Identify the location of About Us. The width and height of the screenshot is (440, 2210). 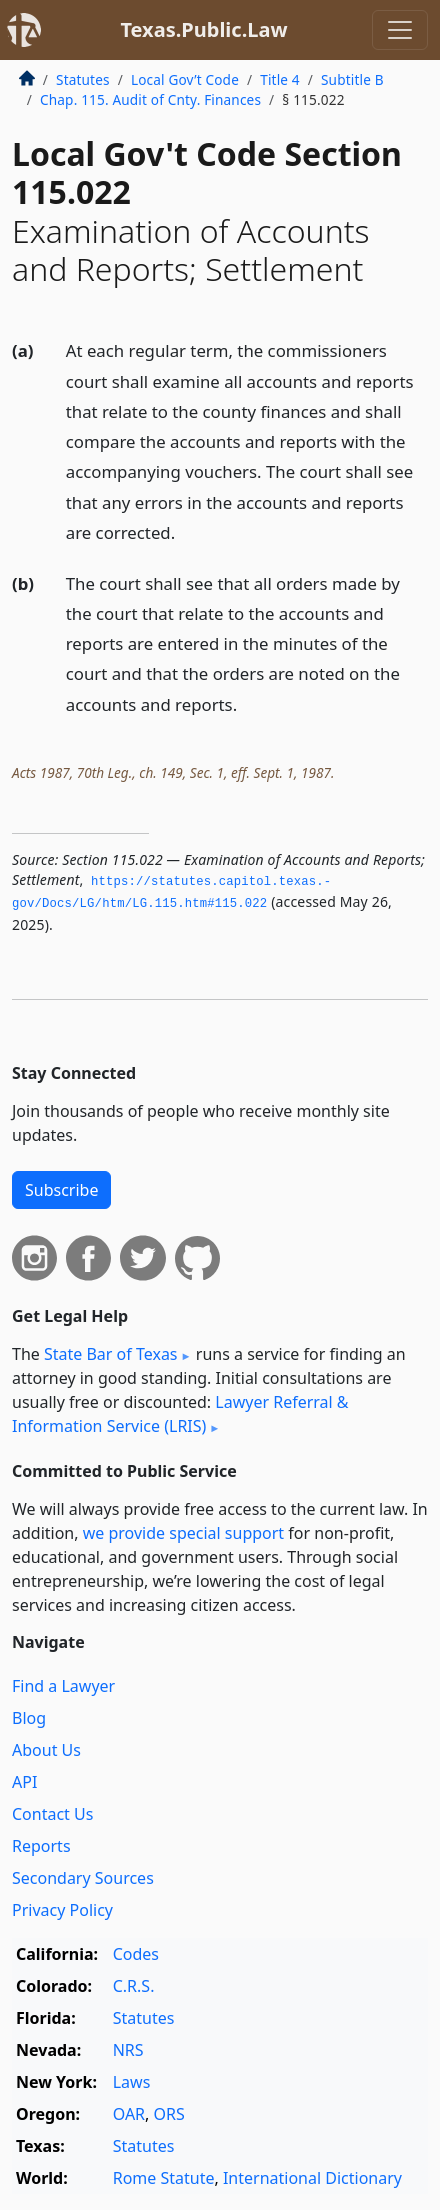
(46, 1750).